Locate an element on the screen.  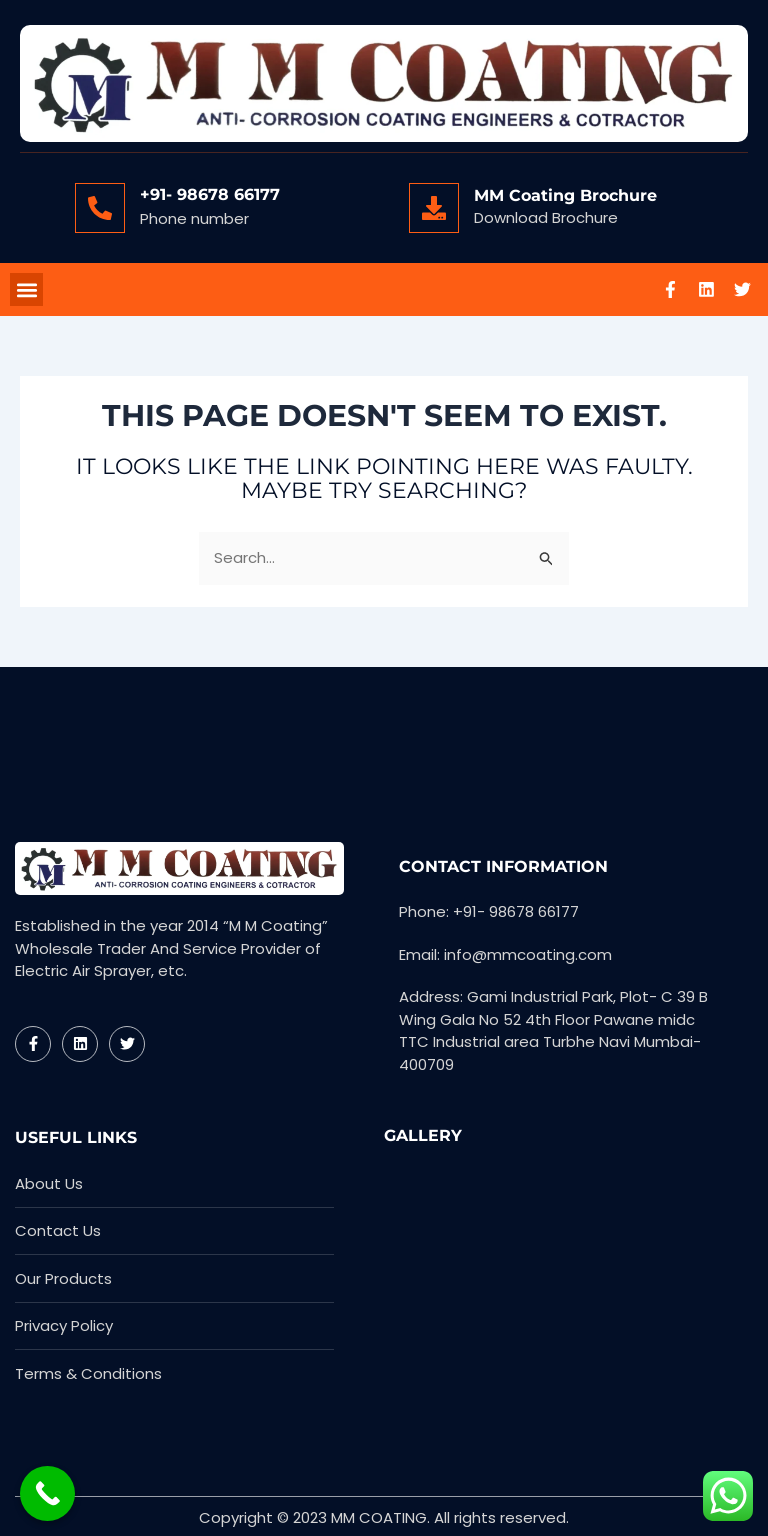
[Call Now Button] is located at coordinates (47, 1493).